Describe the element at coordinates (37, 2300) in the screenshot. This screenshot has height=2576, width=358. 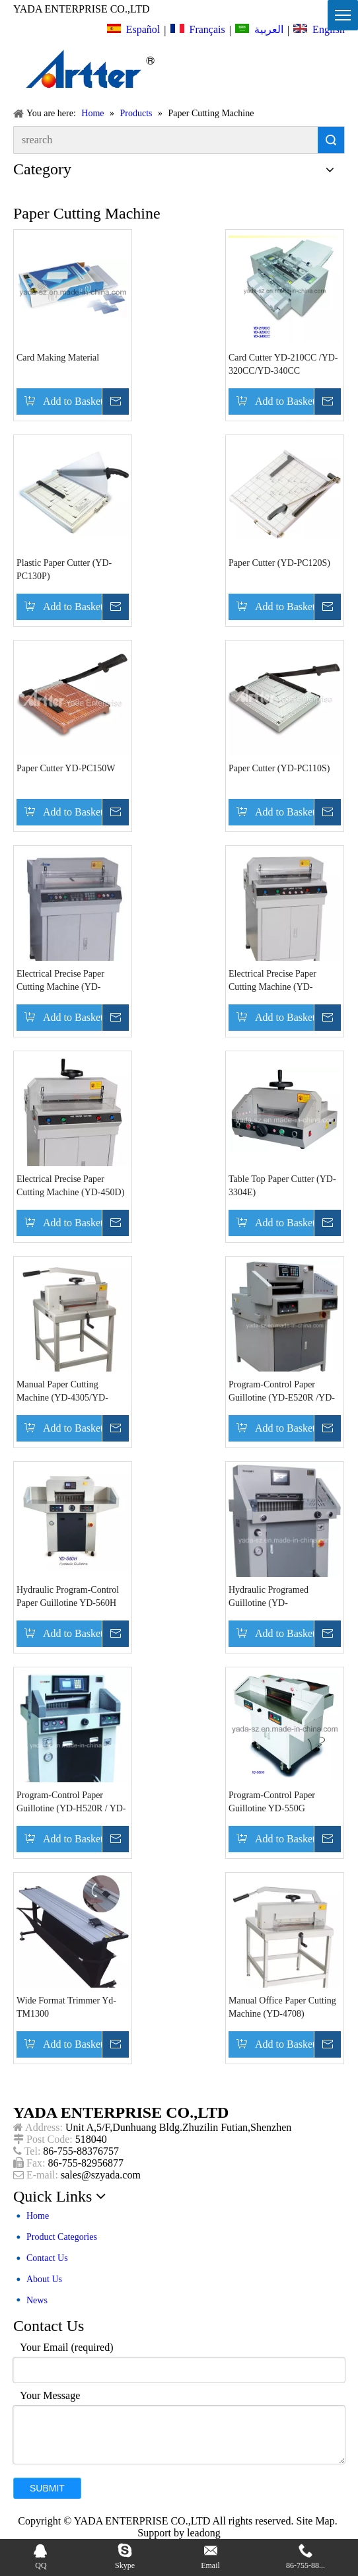
I see `News` at that location.